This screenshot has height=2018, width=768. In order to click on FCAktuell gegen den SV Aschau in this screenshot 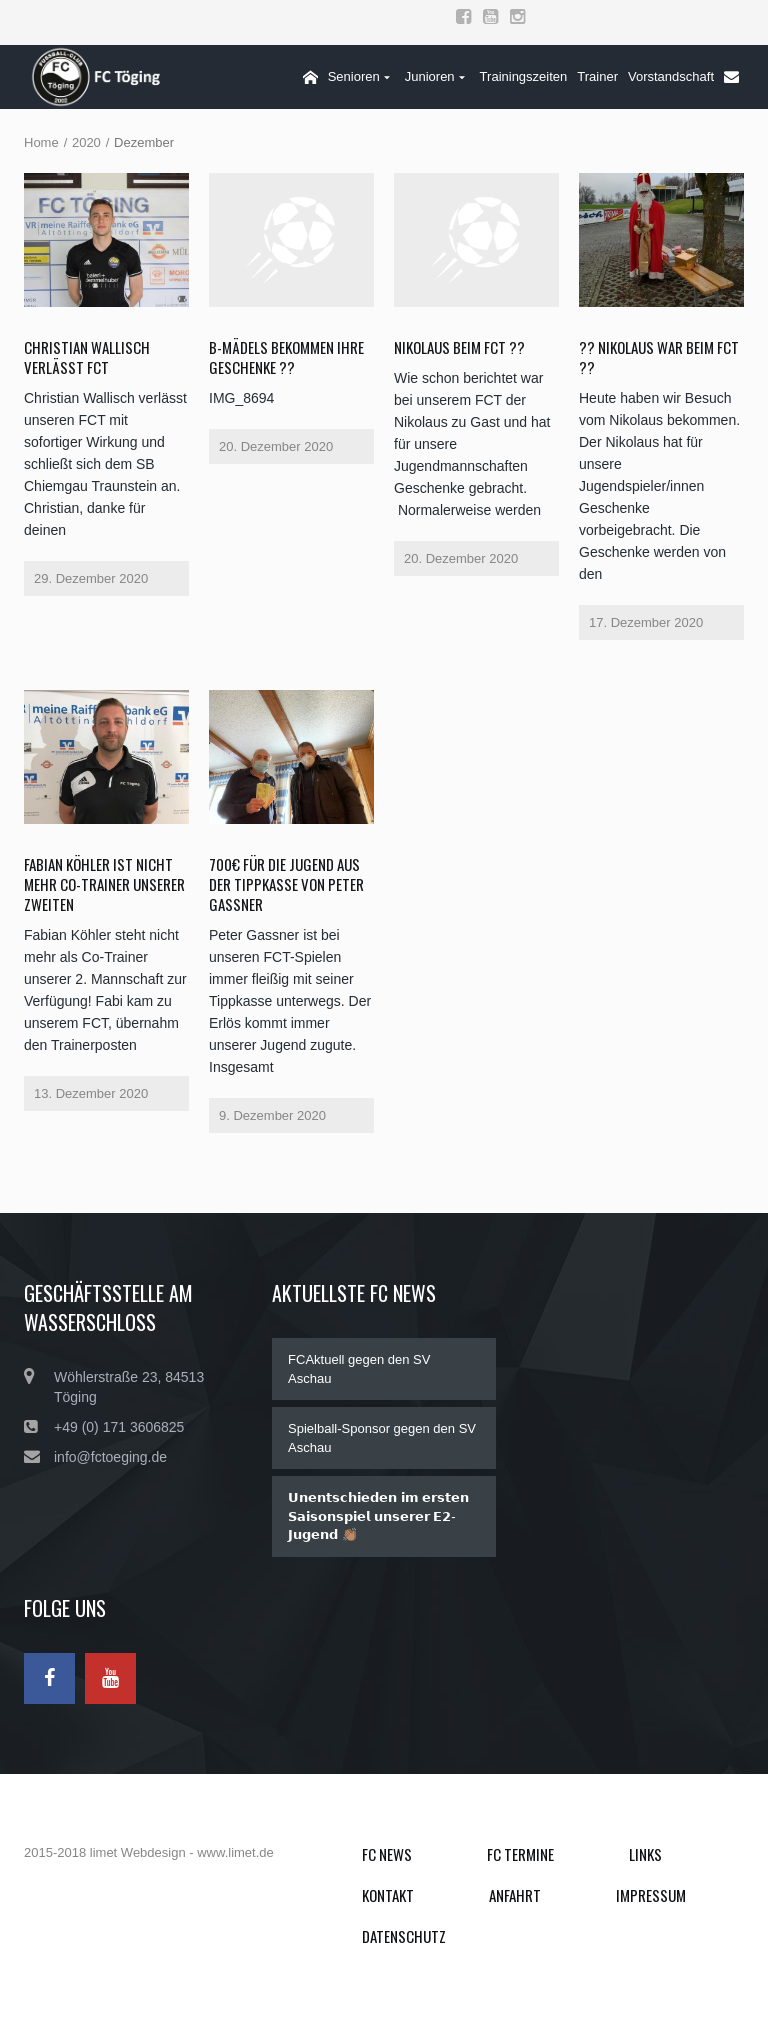, I will do `click(359, 1369)`.